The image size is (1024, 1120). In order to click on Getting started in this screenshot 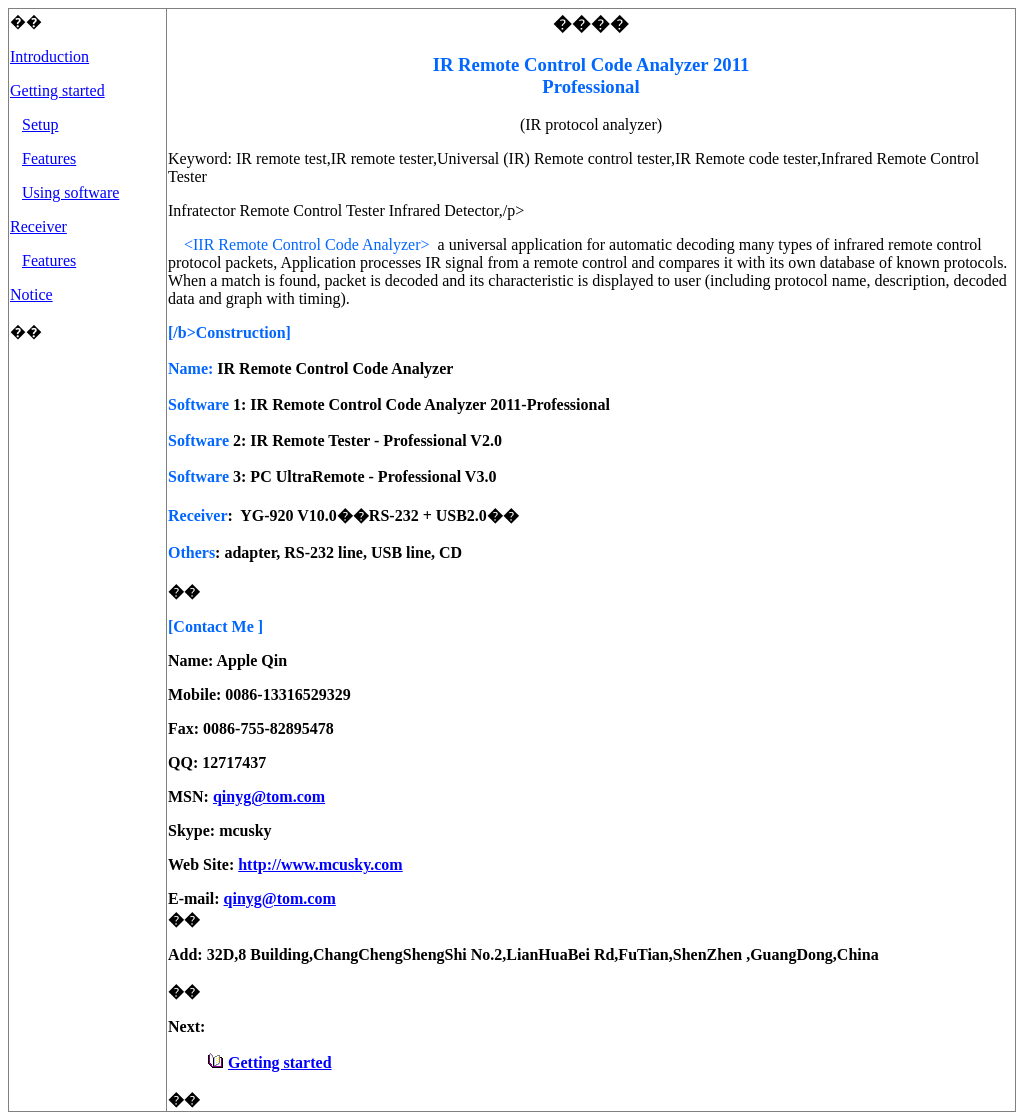, I will do `click(57, 90)`.